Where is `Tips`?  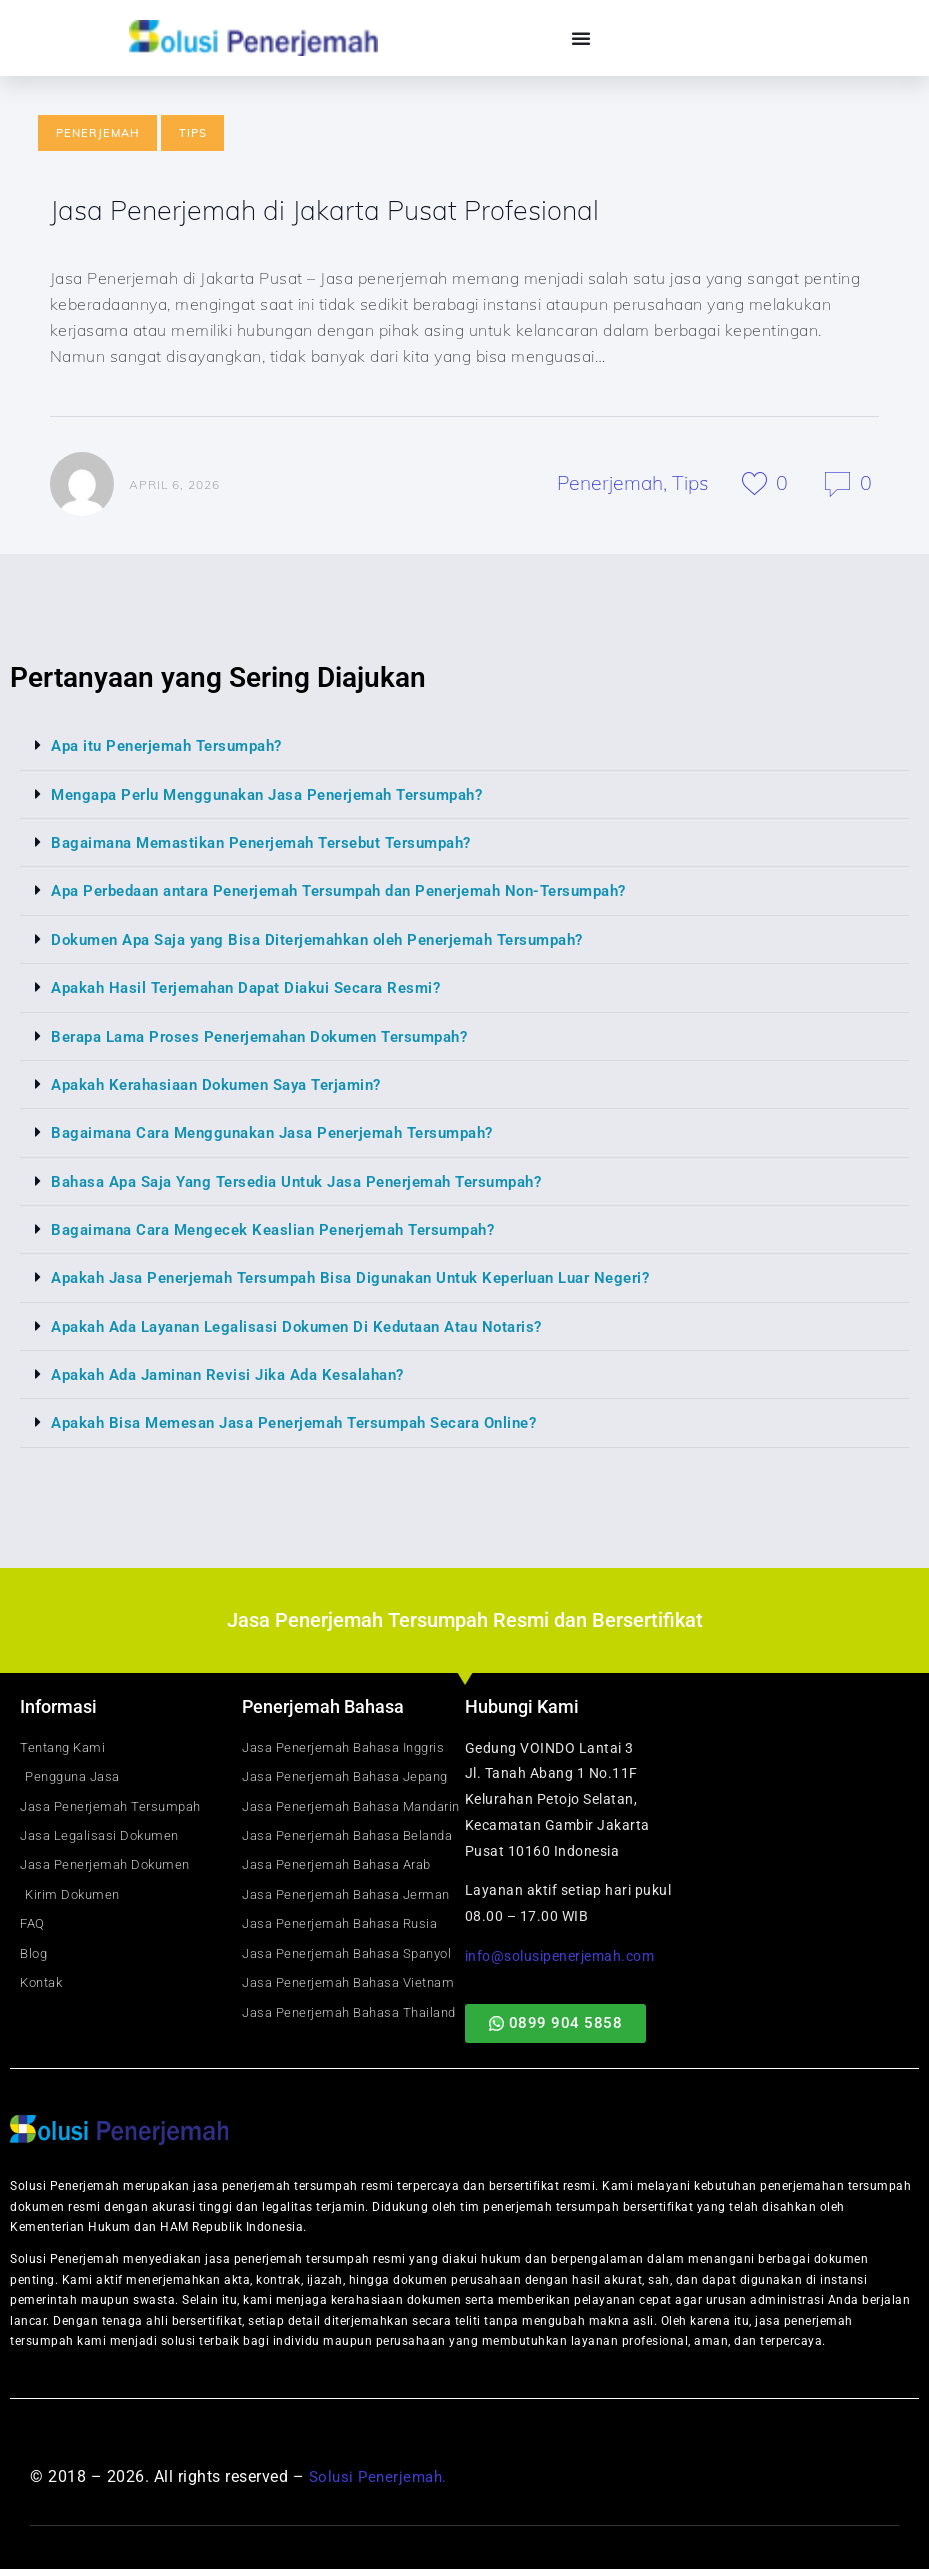
Tips is located at coordinates (193, 133).